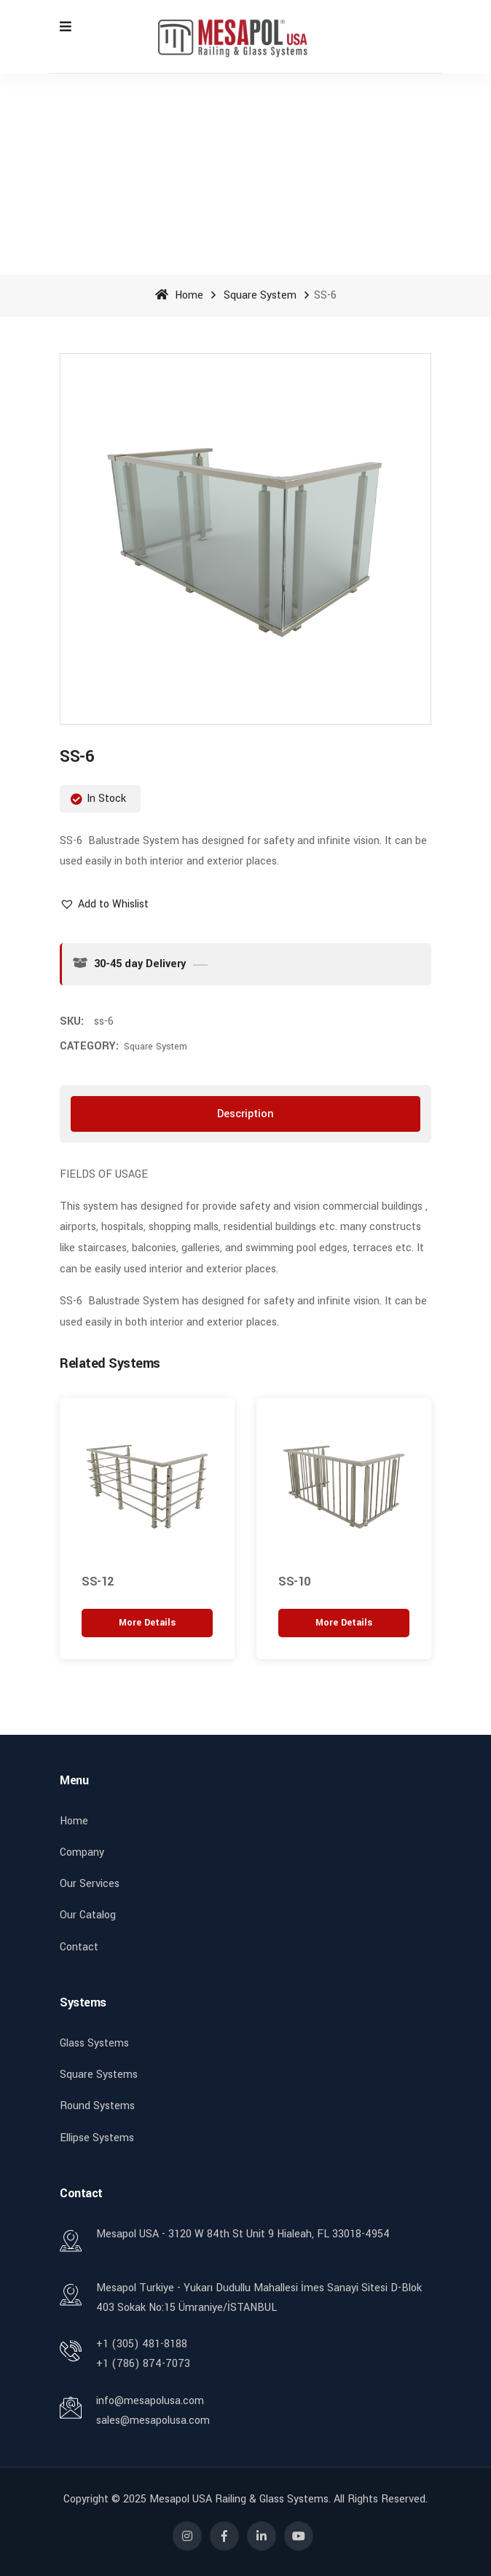 The image size is (491, 2576). What do you see at coordinates (153, 2420) in the screenshot?
I see `sales@mesapolusa.com` at bounding box center [153, 2420].